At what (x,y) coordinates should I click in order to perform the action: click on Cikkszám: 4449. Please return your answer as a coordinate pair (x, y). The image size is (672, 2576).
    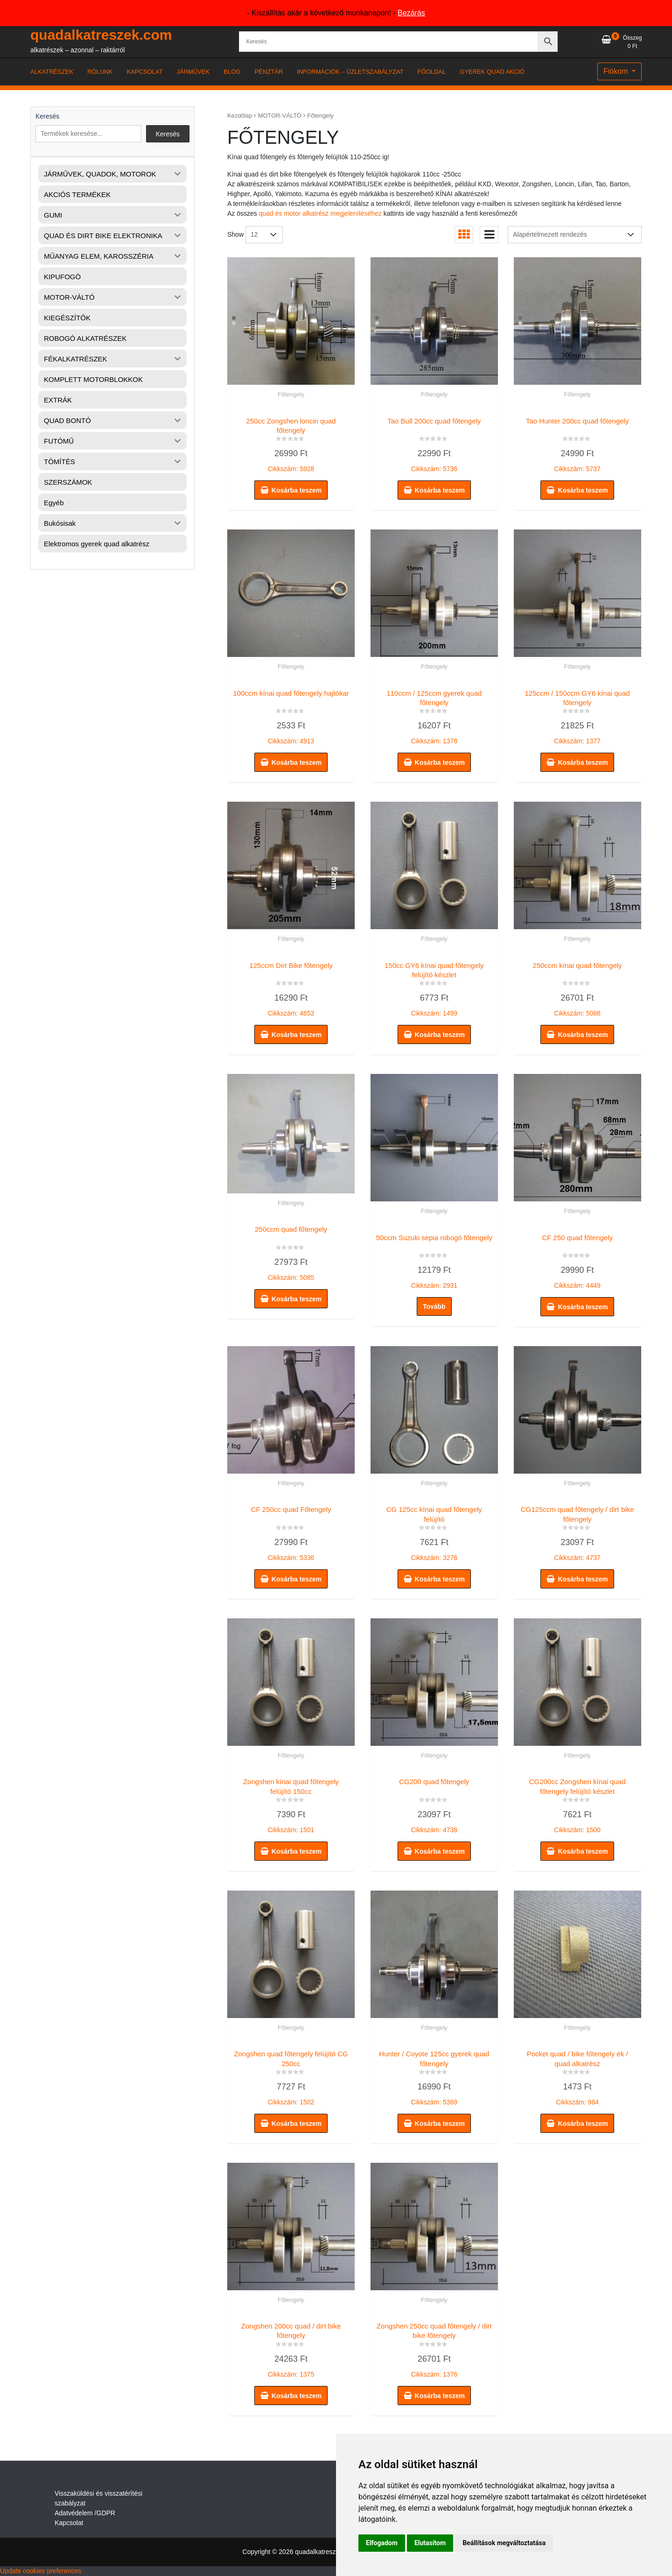
    Looking at the image, I should click on (577, 1259).